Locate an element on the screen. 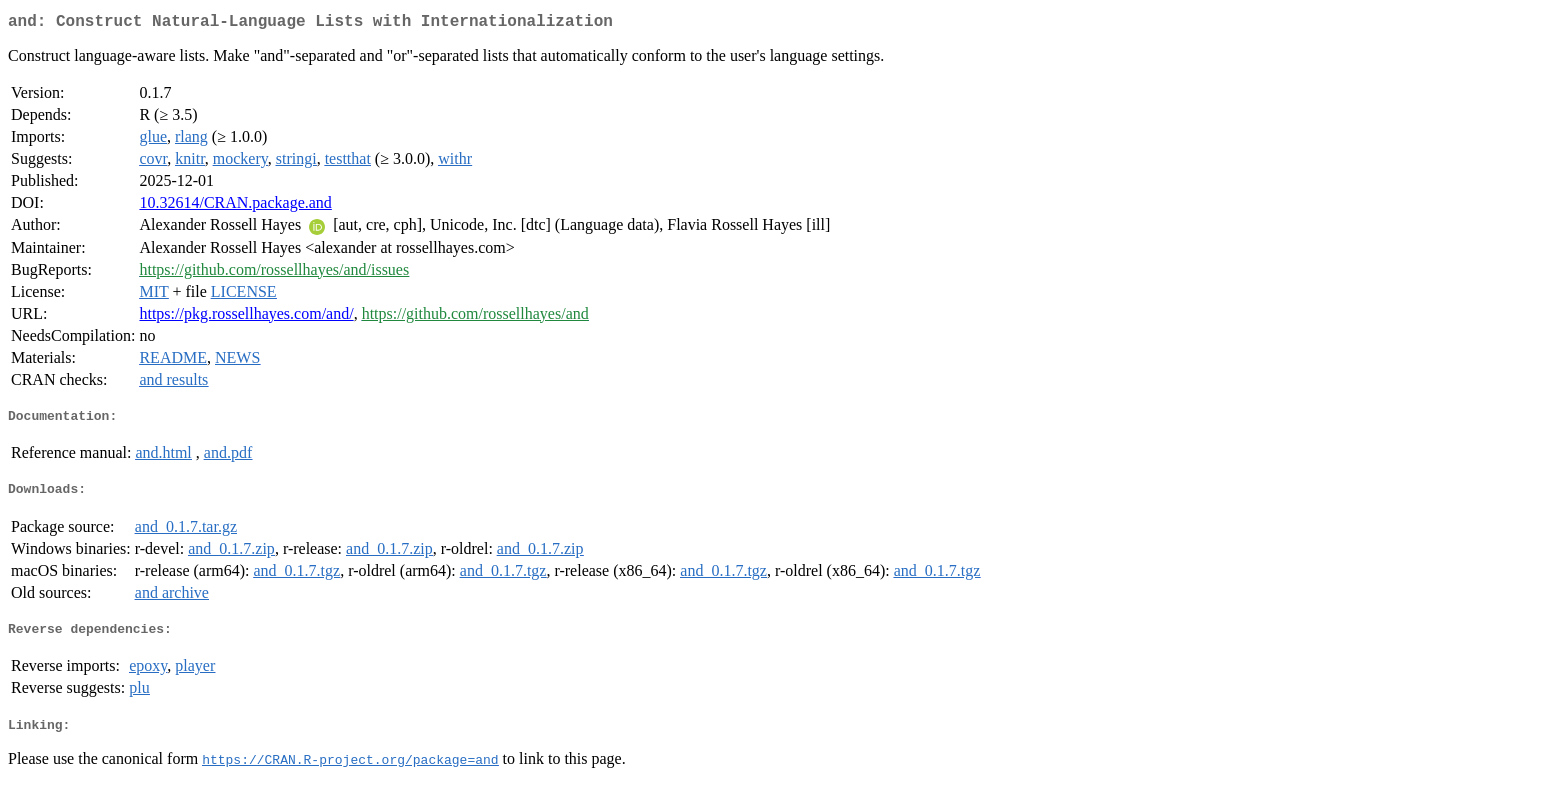 The image size is (1568, 800). https://pkg.rossellhayes.com/and/ is located at coordinates (246, 317).